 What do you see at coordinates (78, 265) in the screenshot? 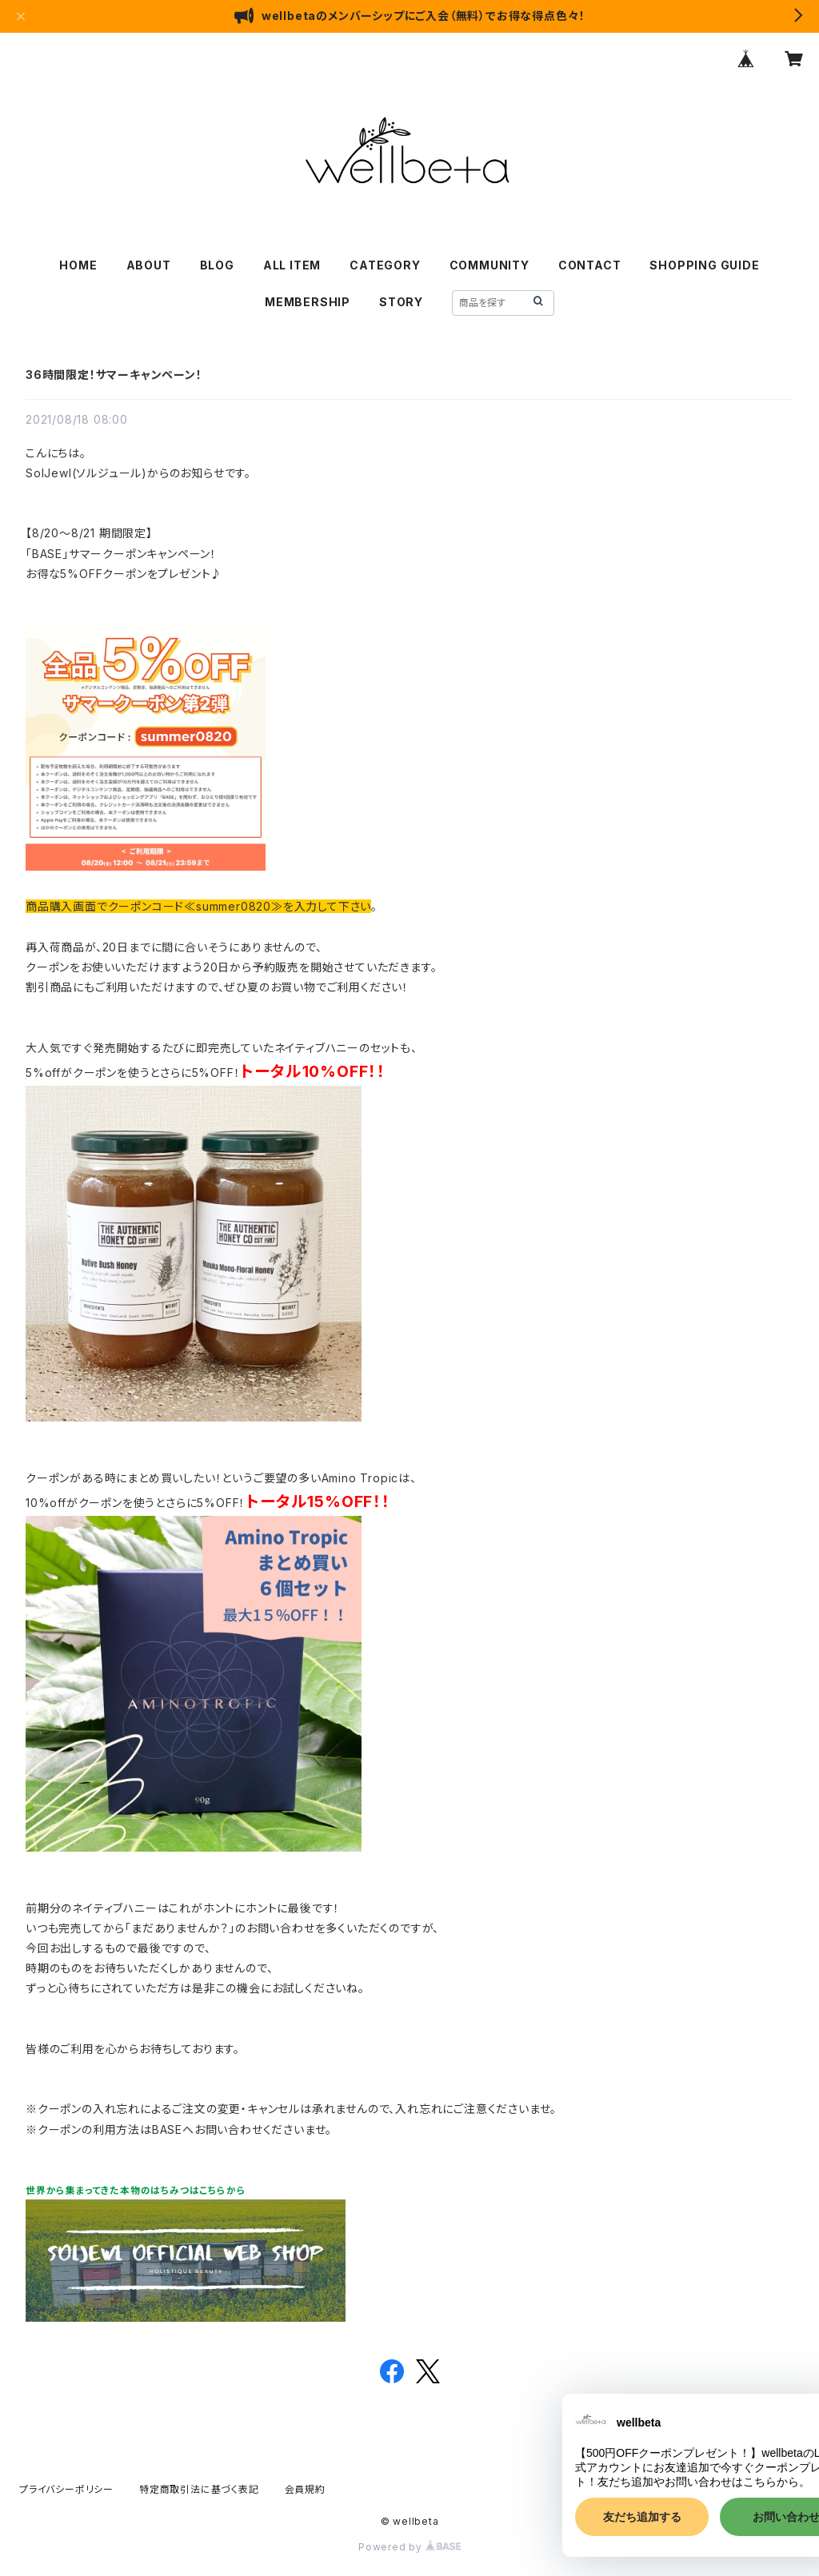
I see `HOME` at bounding box center [78, 265].